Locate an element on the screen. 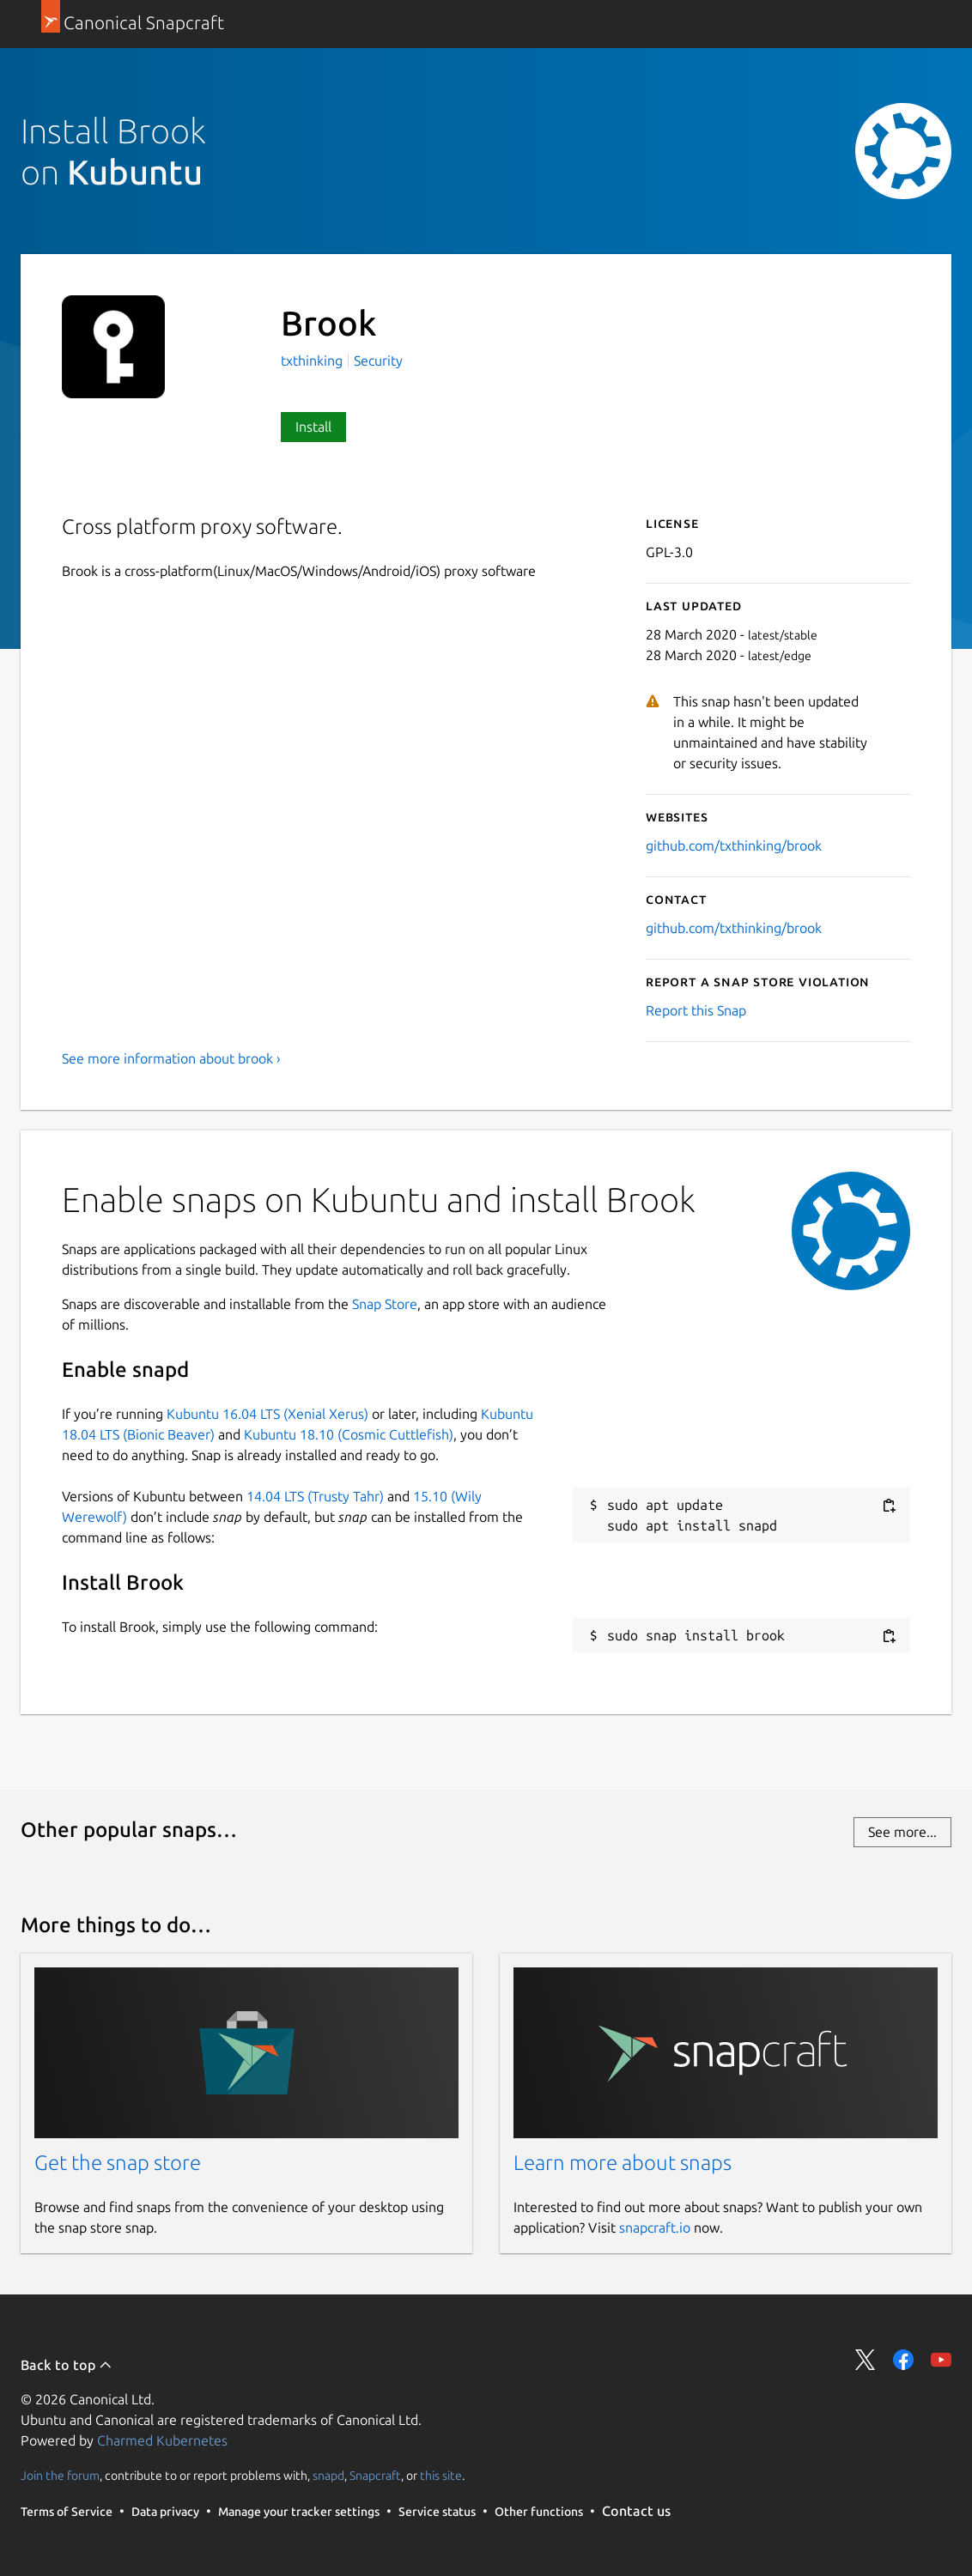  this site is located at coordinates (441, 2475).